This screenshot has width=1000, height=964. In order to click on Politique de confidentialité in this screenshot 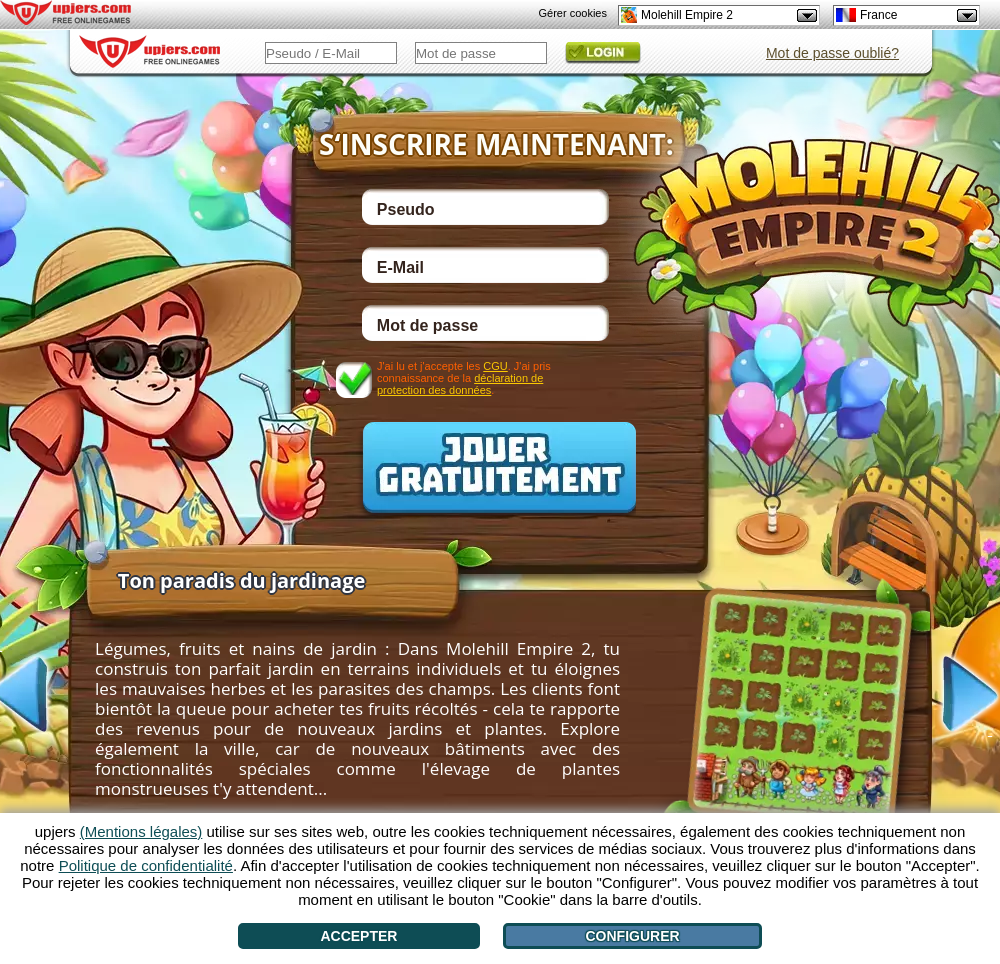, I will do `click(146, 865)`.